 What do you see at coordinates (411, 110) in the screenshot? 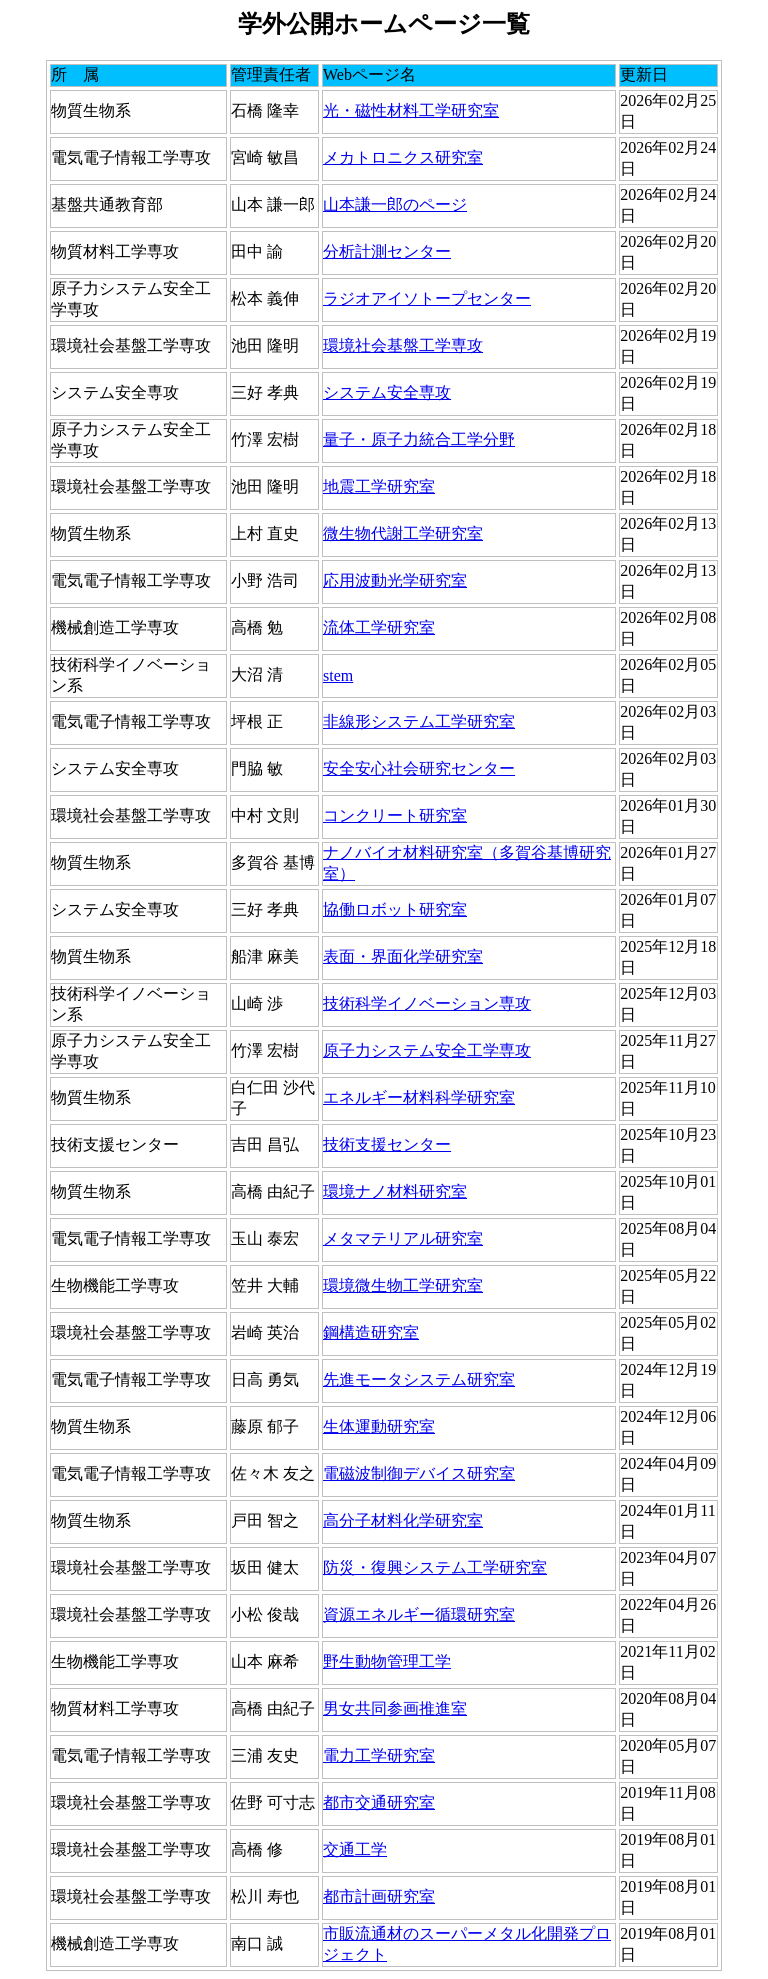
I see `光・磁性材料工学研究室` at bounding box center [411, 110].